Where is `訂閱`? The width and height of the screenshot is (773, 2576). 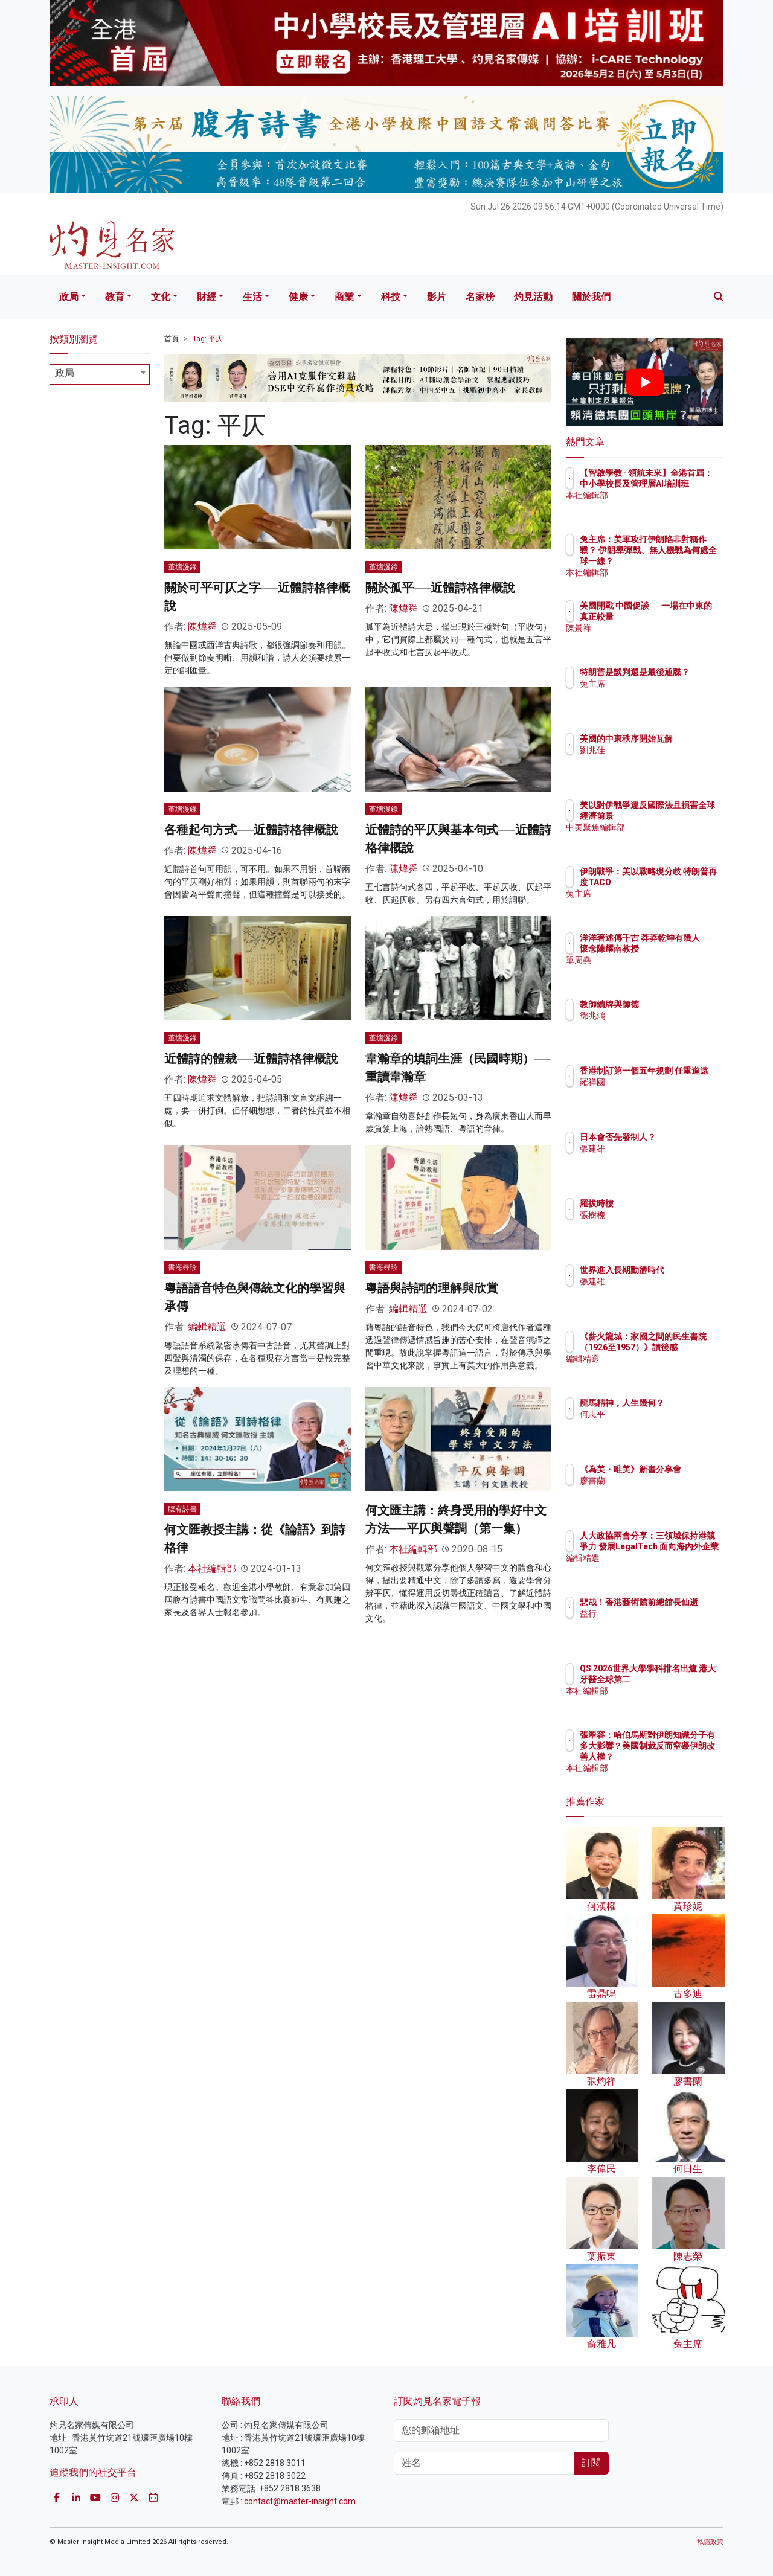
訂閱 is located at coordinates (591, 2463).